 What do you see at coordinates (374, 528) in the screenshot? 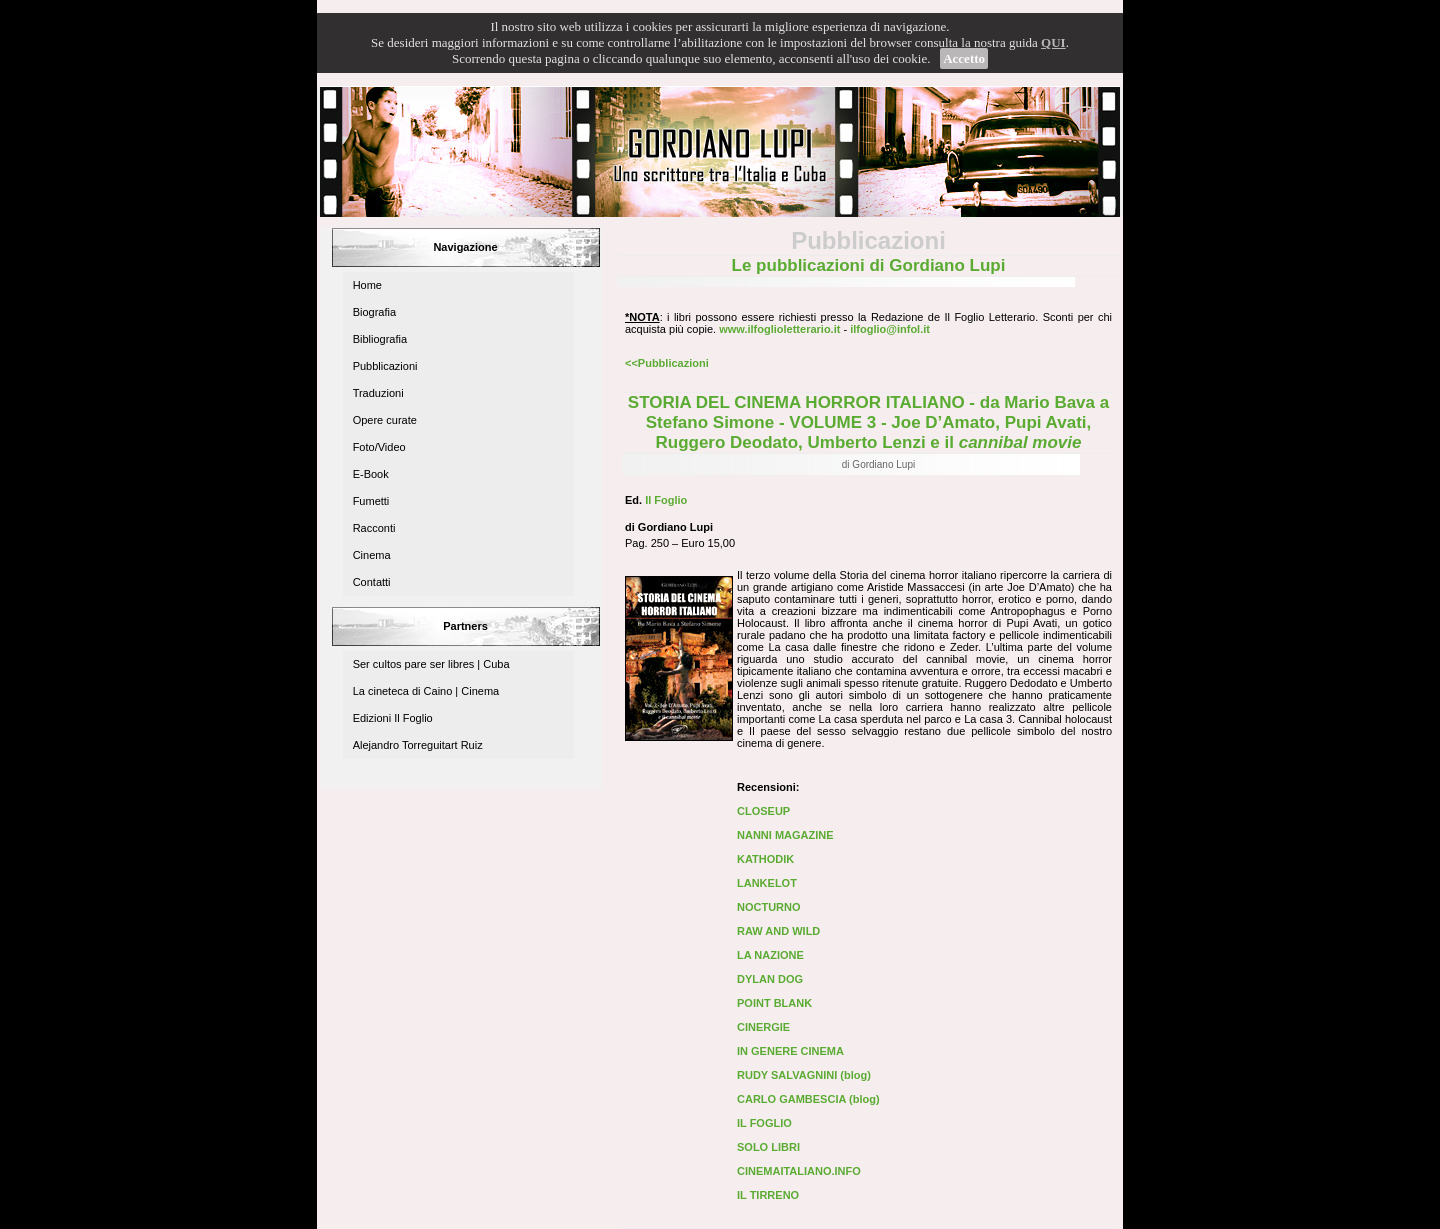
I see `Racconti` at bounding box center [374, 528].